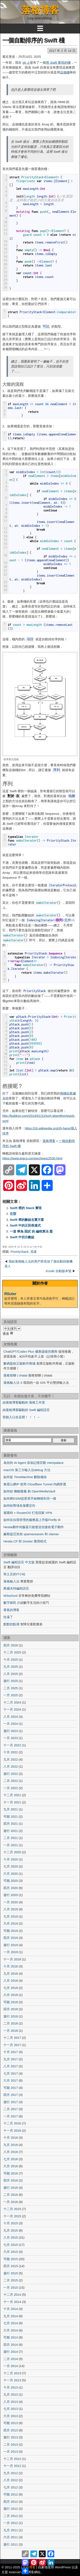  What do you see at coordinates (31, 1231) in the screenshot?
I see `一道 華為 面試 的 編程算法 題` at bounding box center [31, 1231].